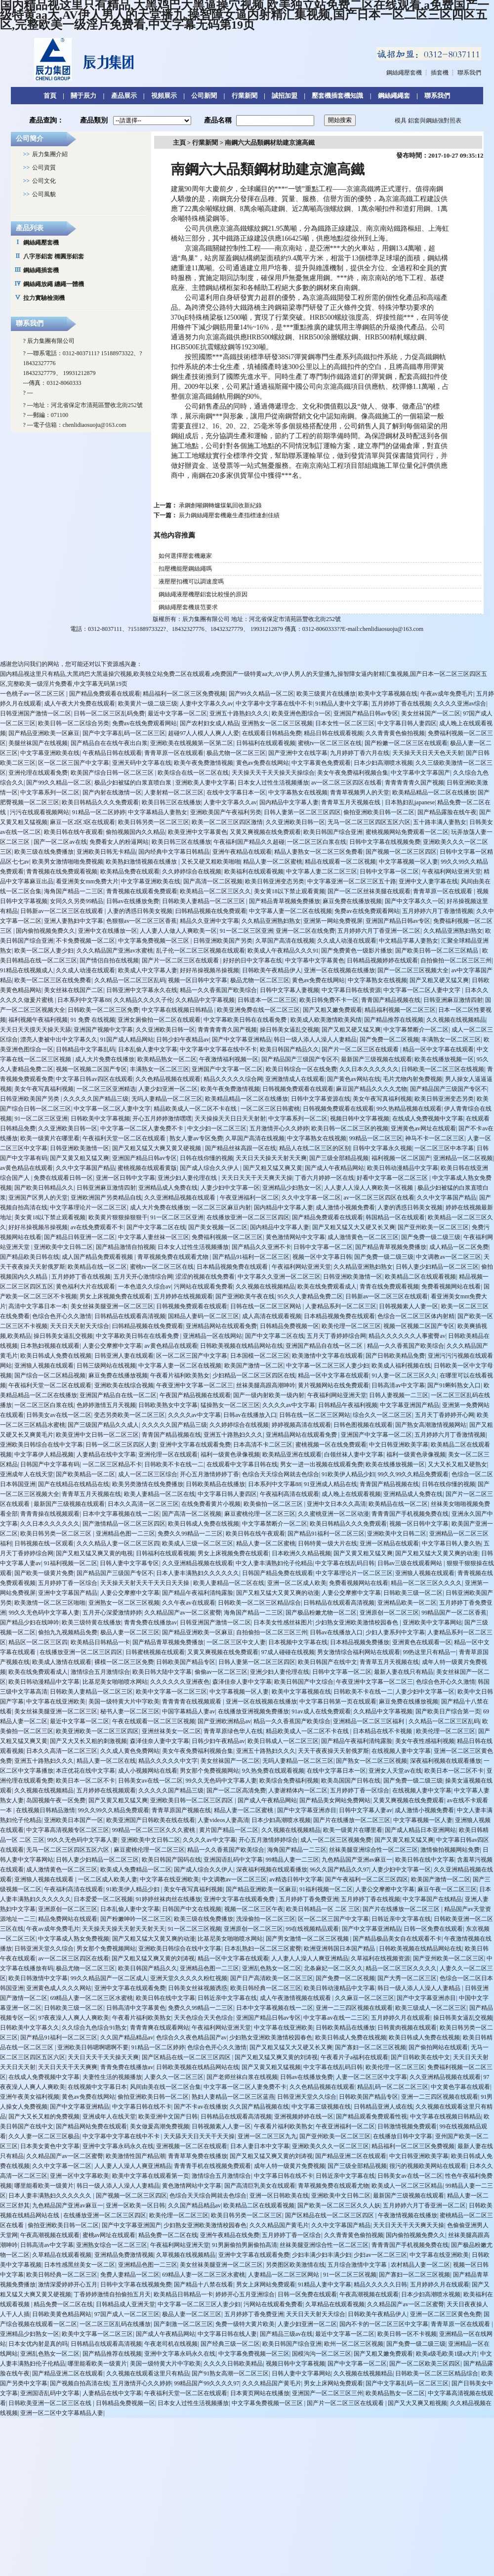 This screenshot has height=2576, width=494. What do you see at coordinates (342, 703) in the screenshot?
I see `91精品人妻中文字幕` at bounding box center [342, 703].